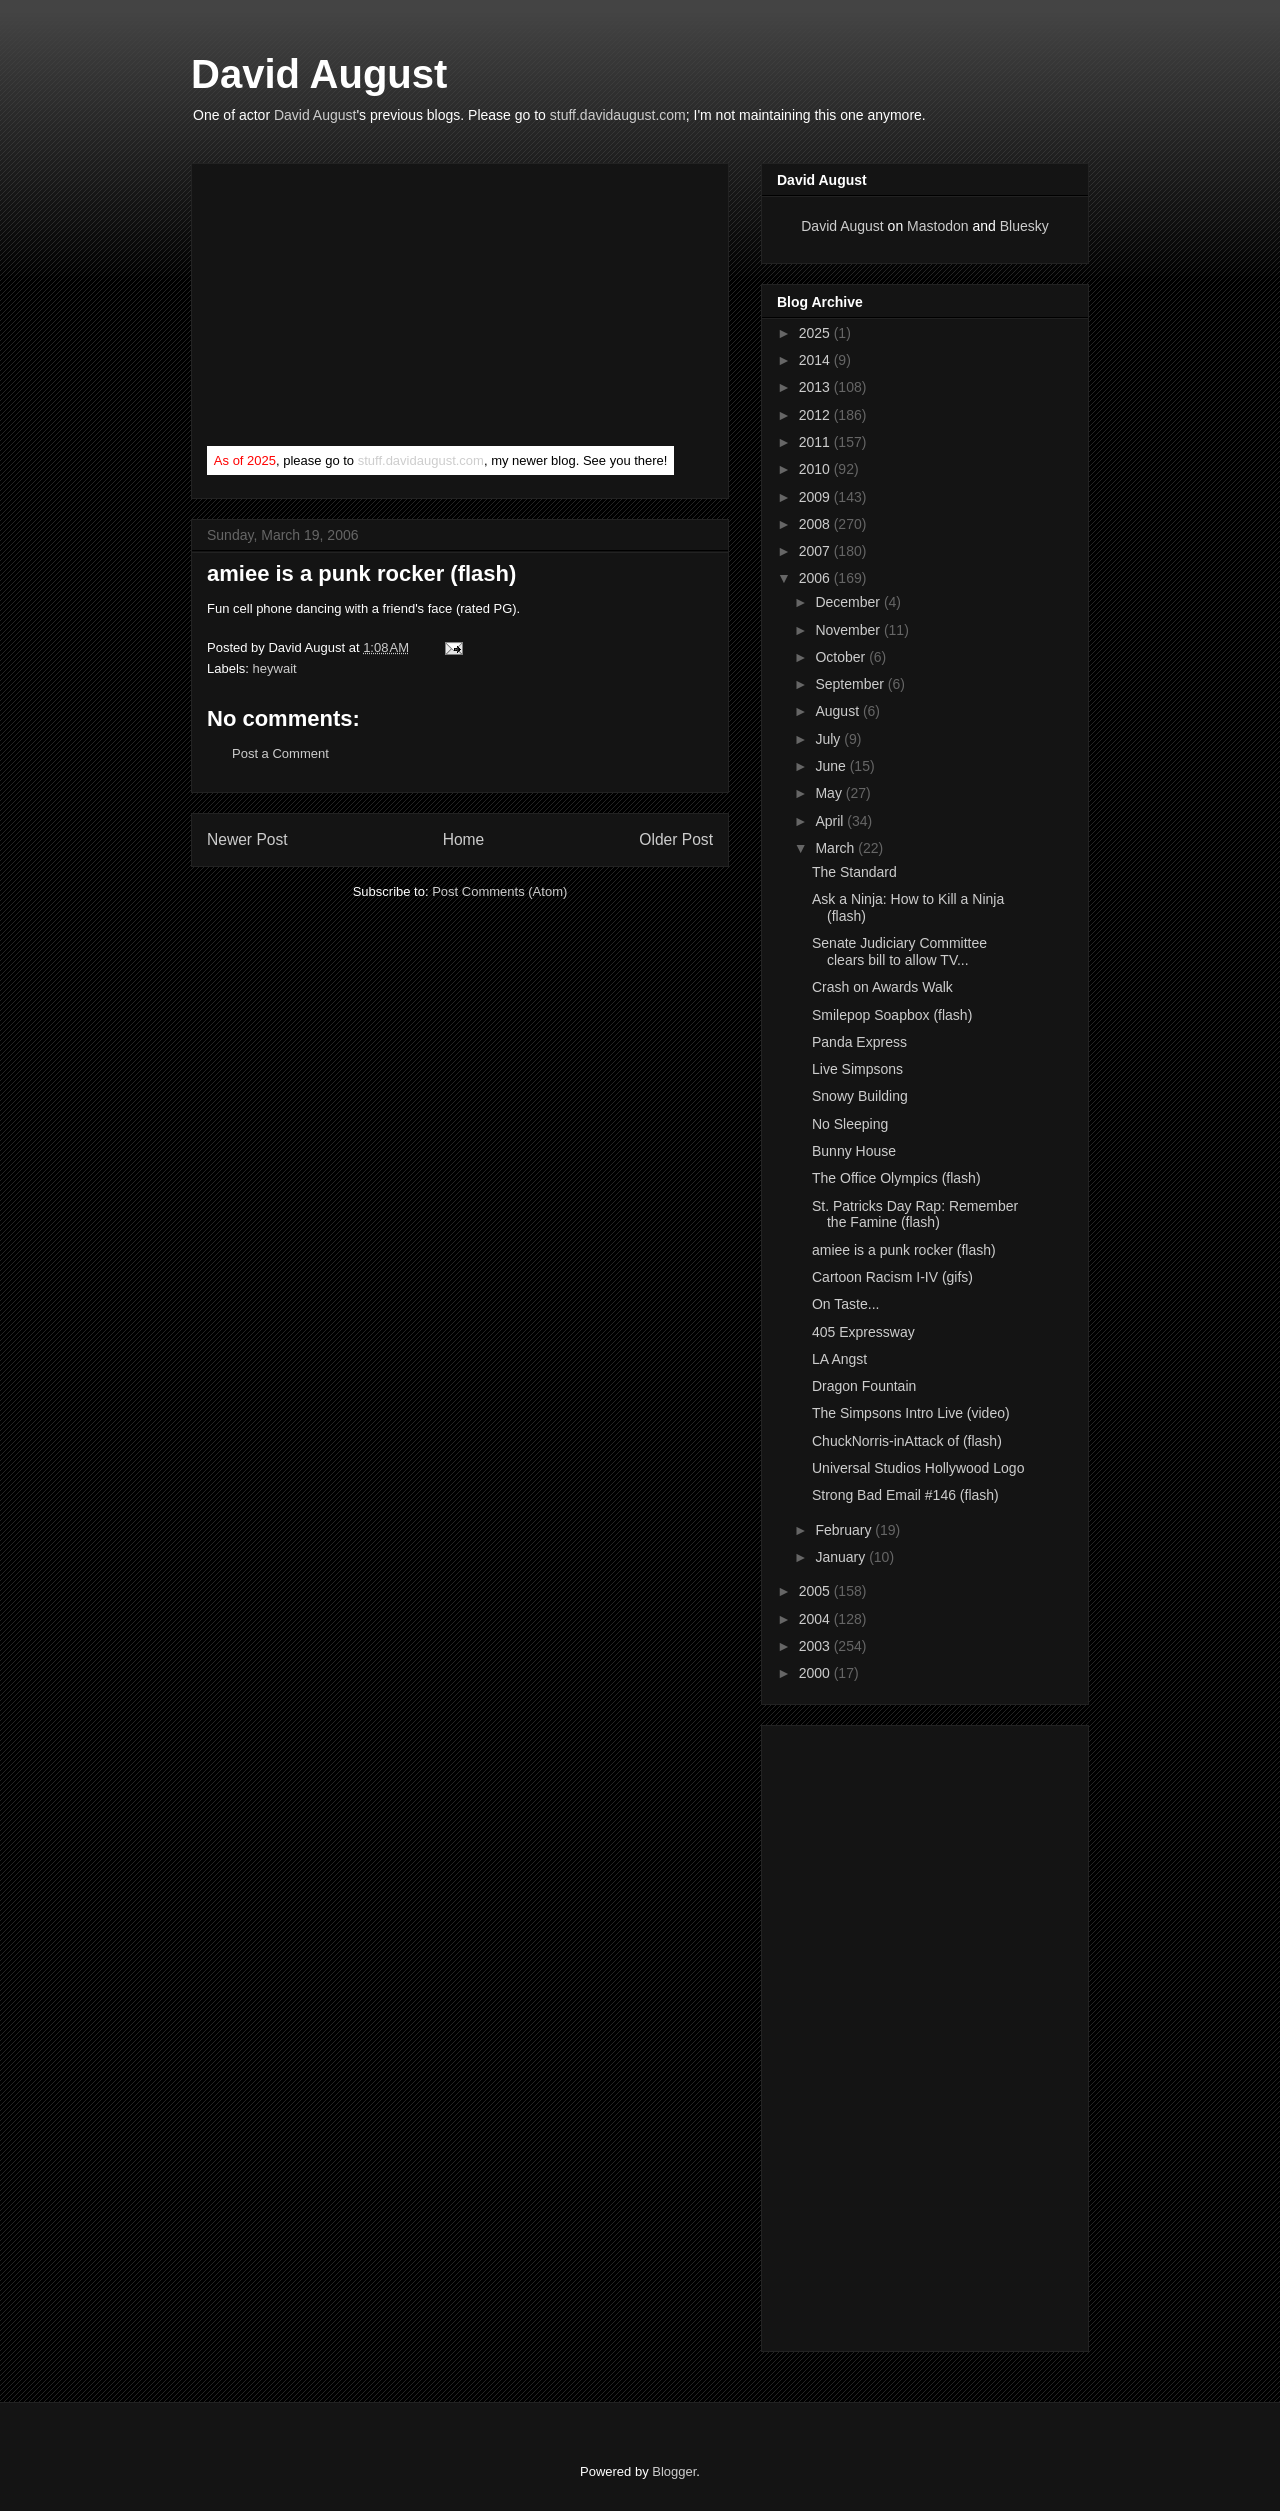  Describe the element at coordinates (863, 1332) in the screenshot. I see `405 Expressway` at that location.